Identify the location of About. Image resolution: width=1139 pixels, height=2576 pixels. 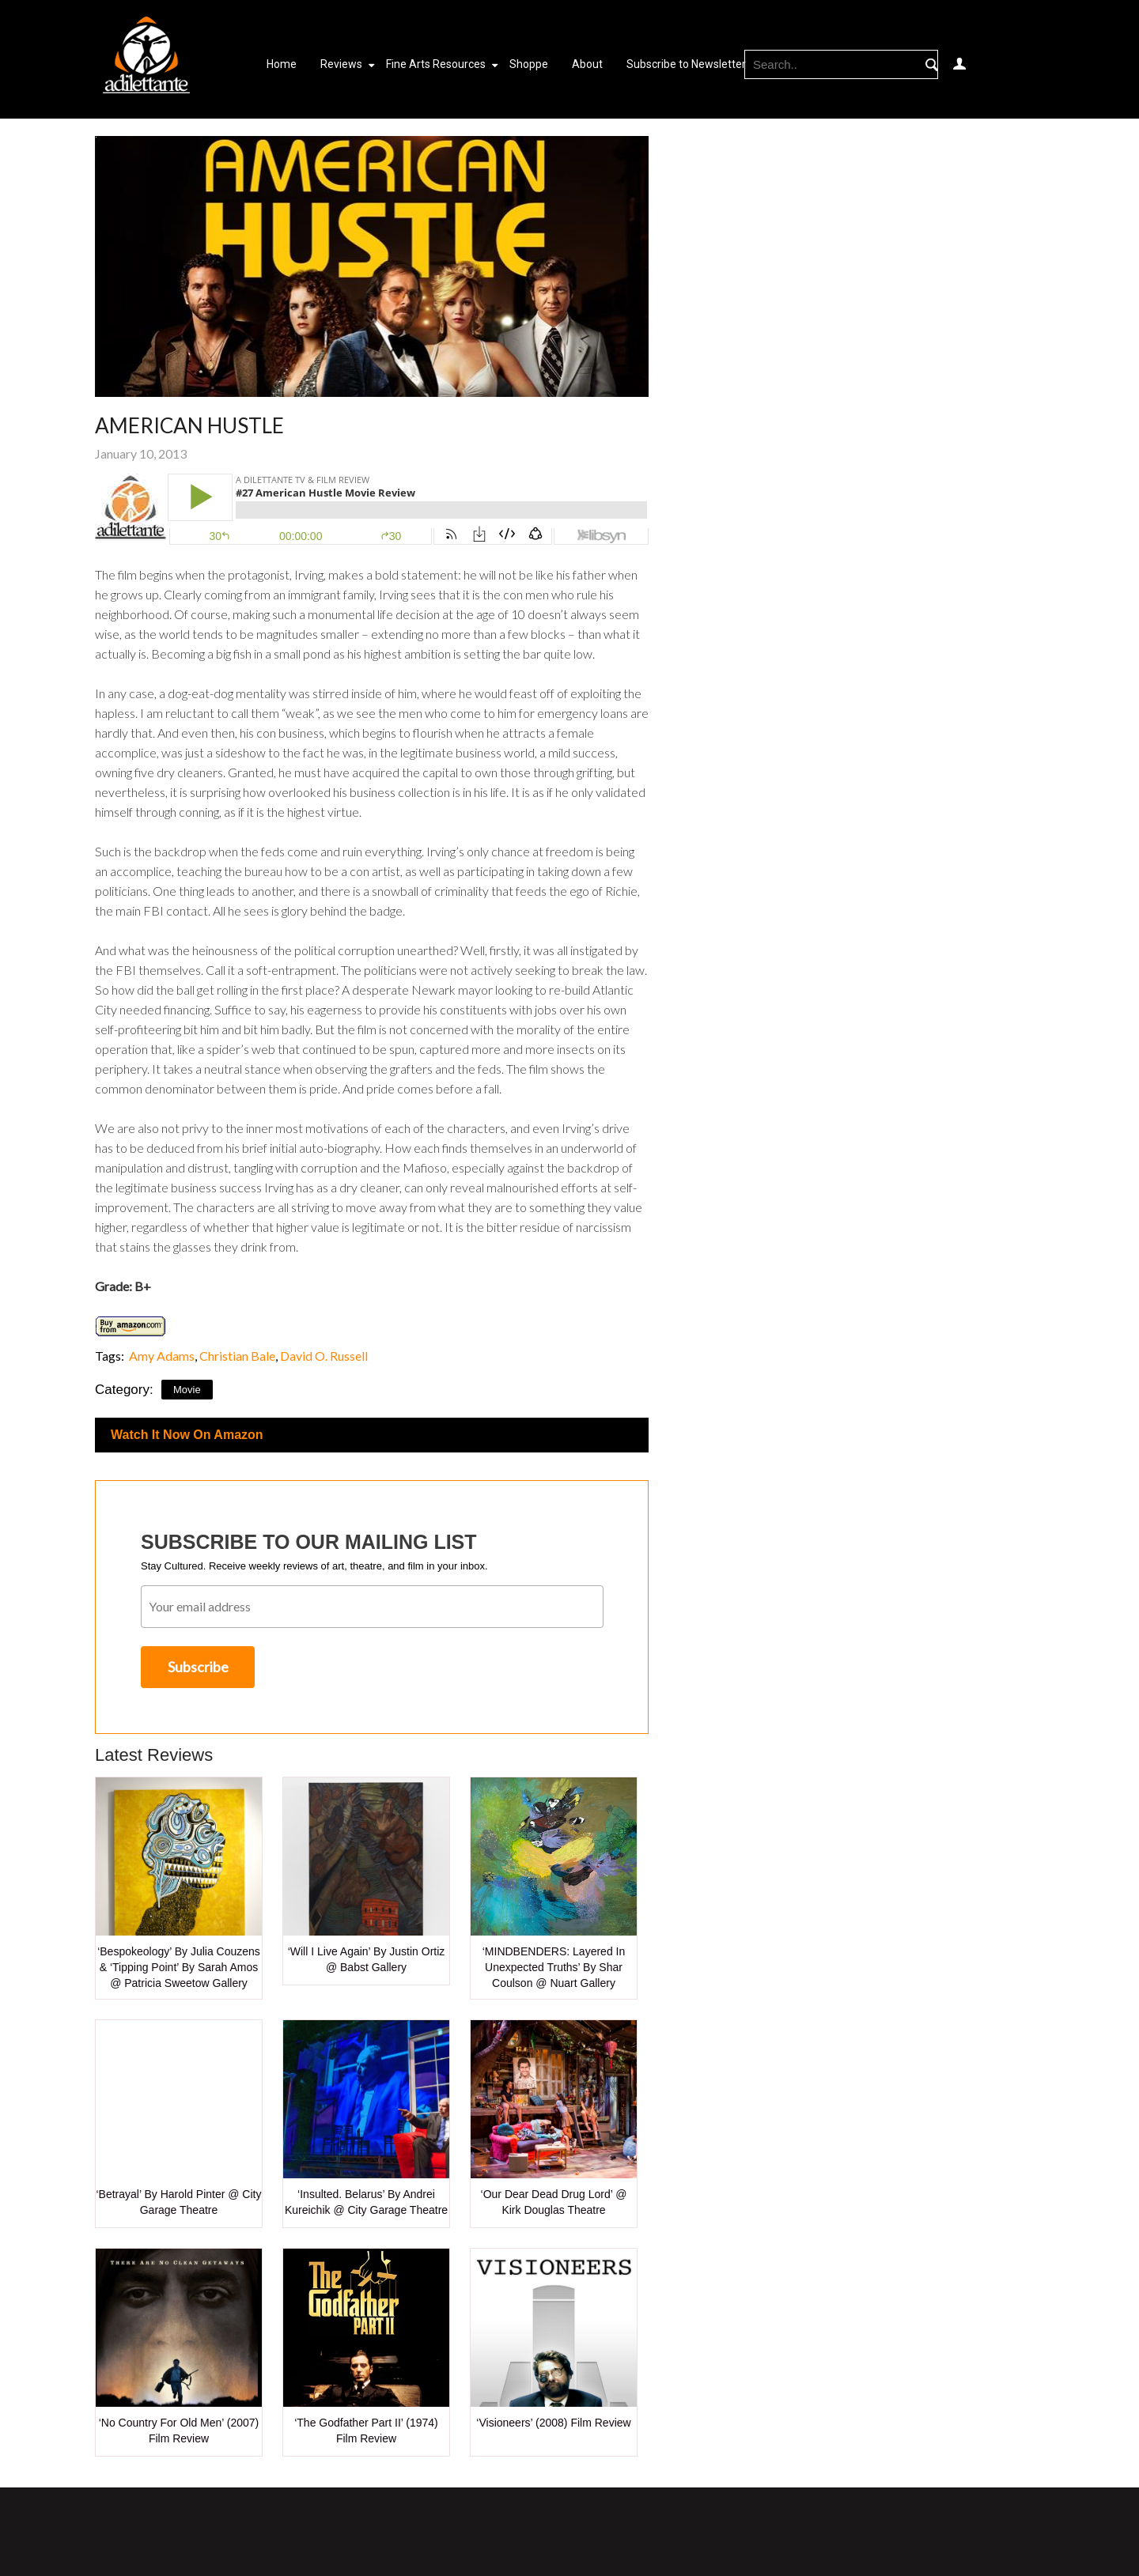
(587, 64).